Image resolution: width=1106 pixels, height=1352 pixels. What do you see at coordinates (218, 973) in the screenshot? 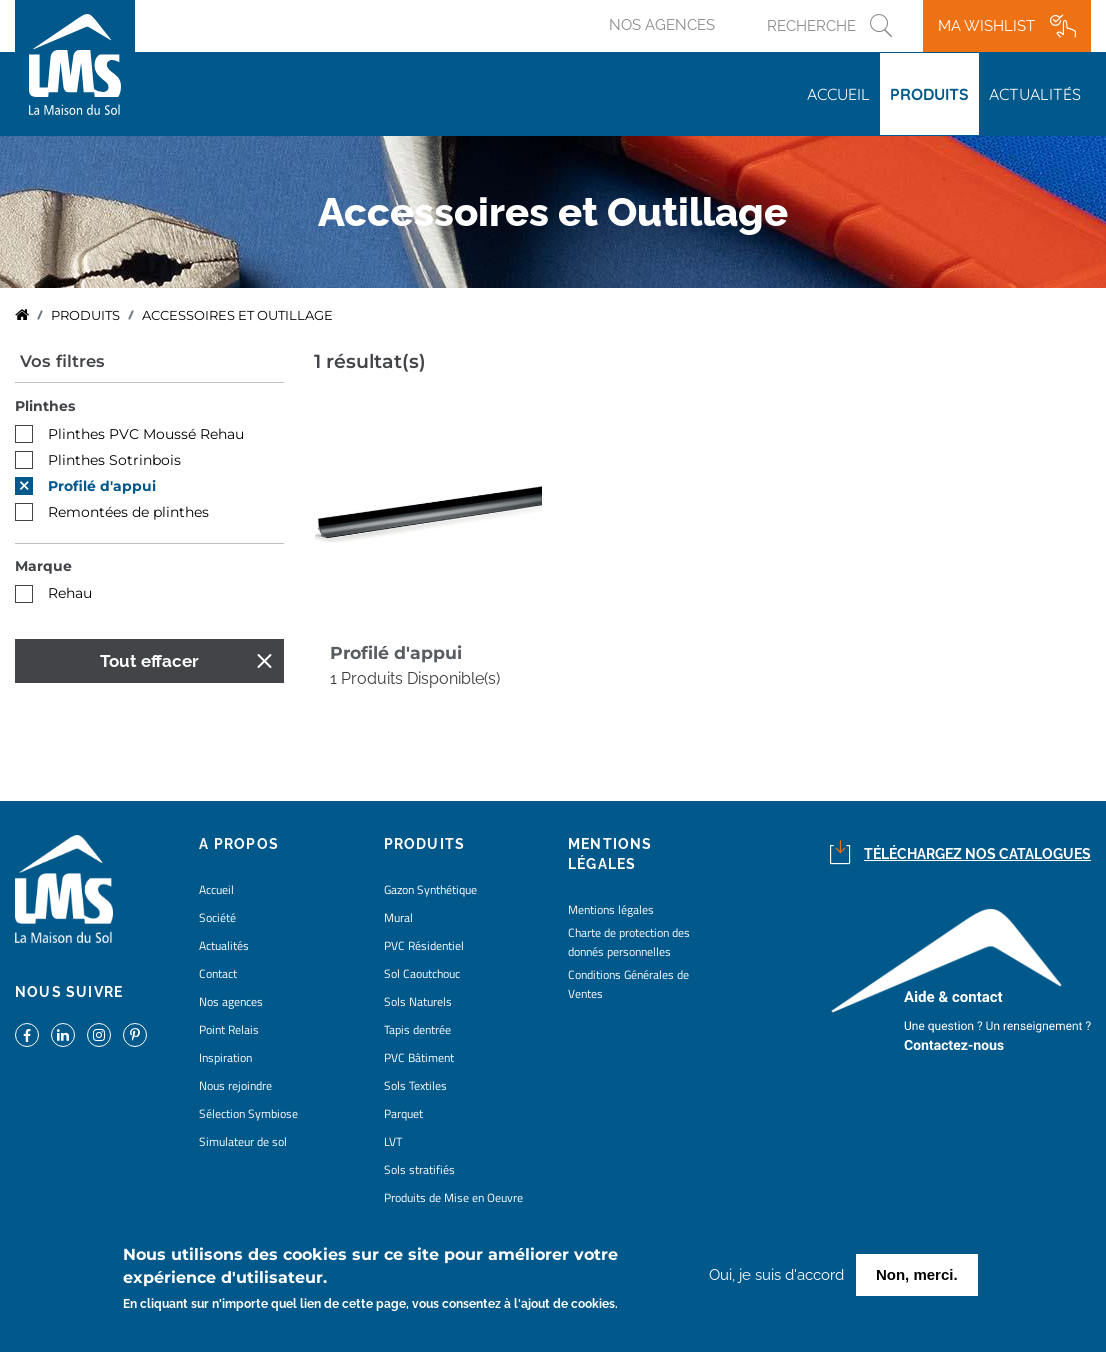
I see `Contact` at bounding box center [218, 973].